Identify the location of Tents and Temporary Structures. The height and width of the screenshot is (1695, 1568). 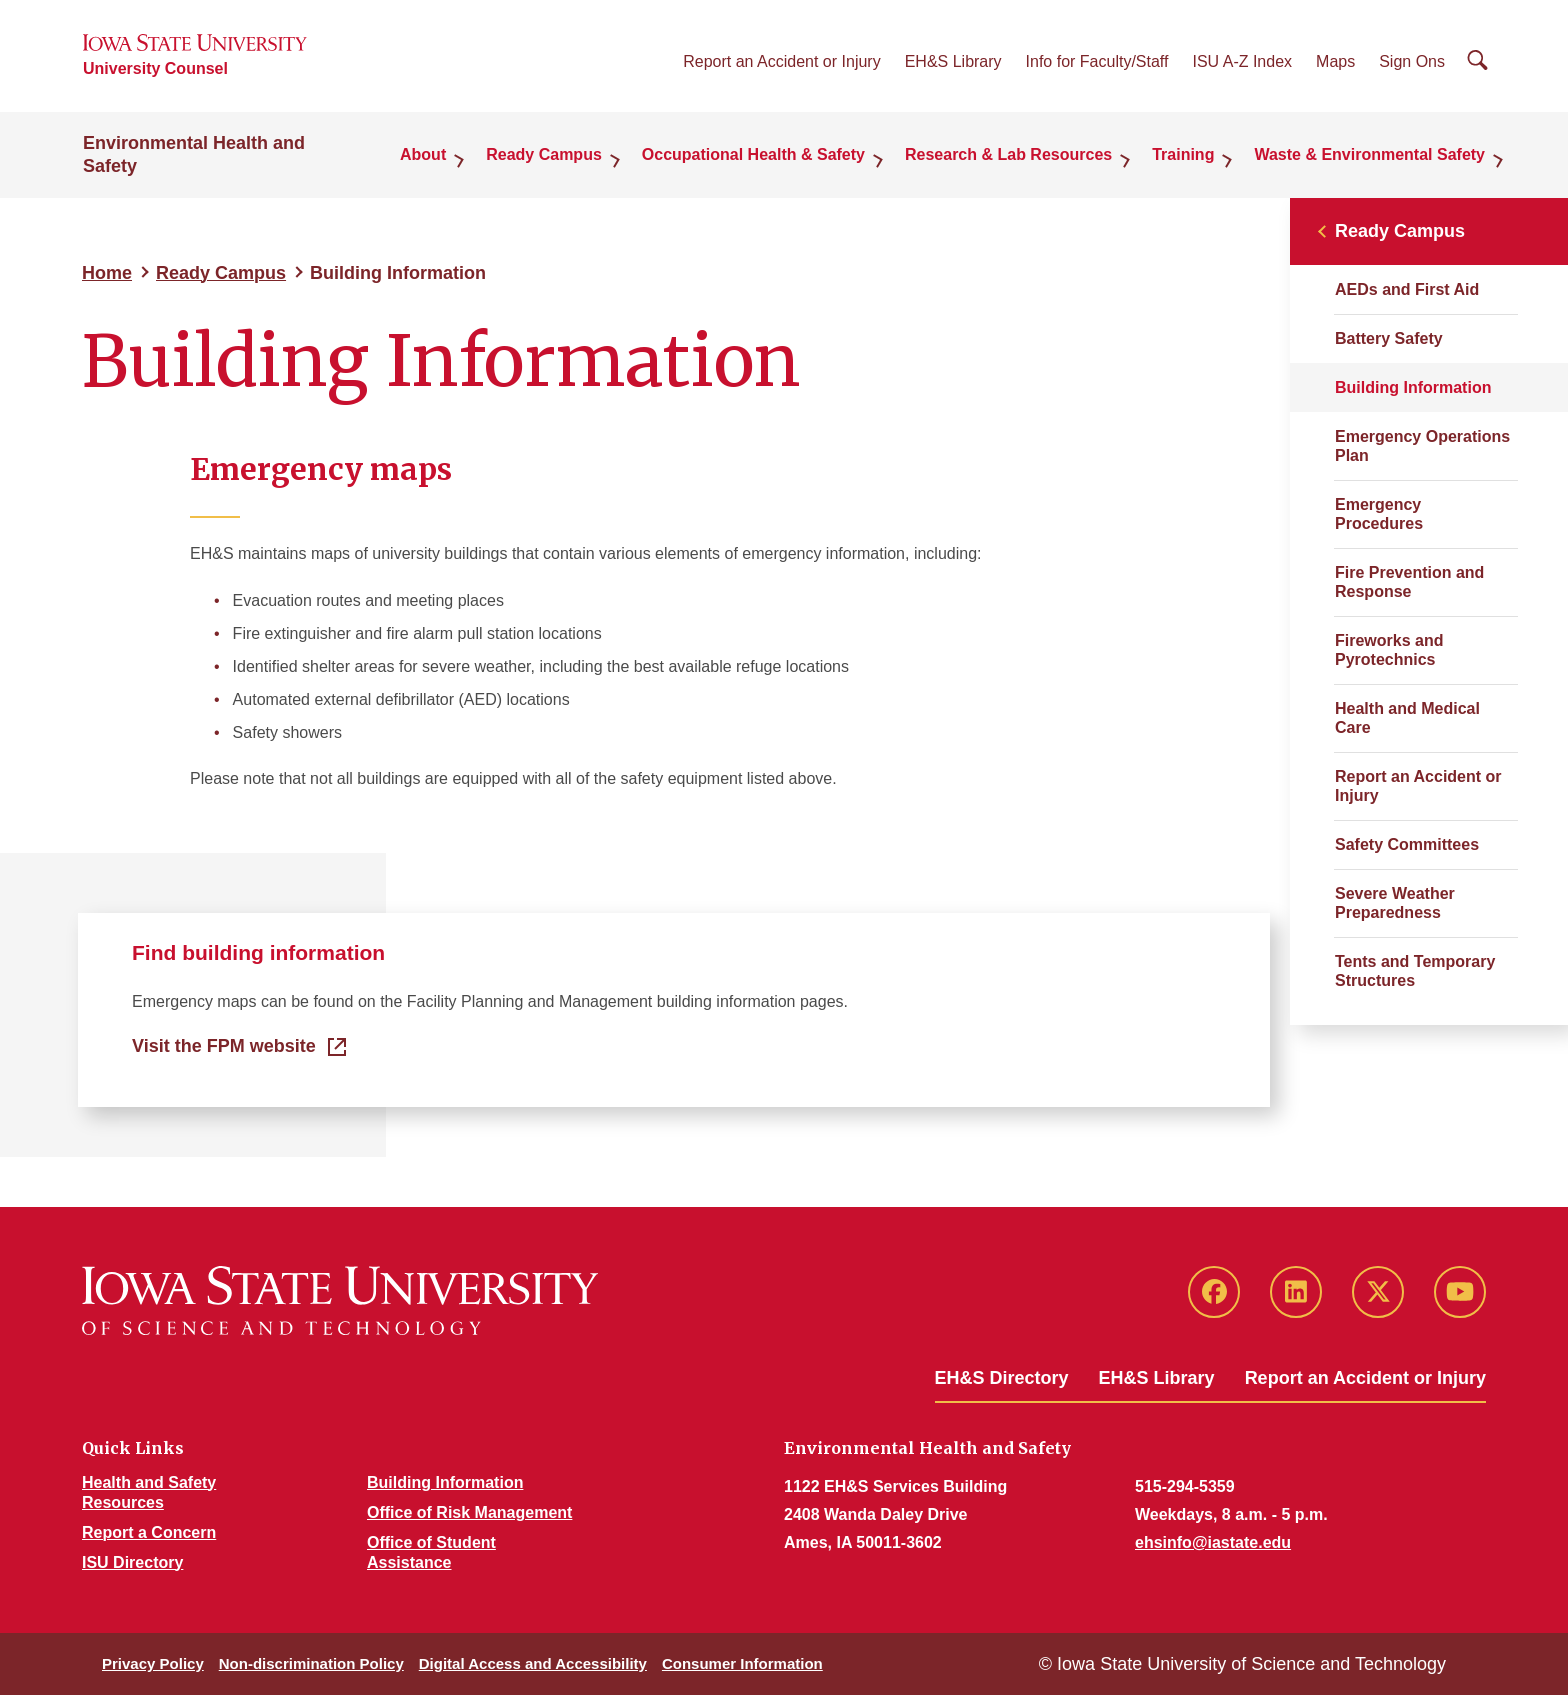
(1415, 971).